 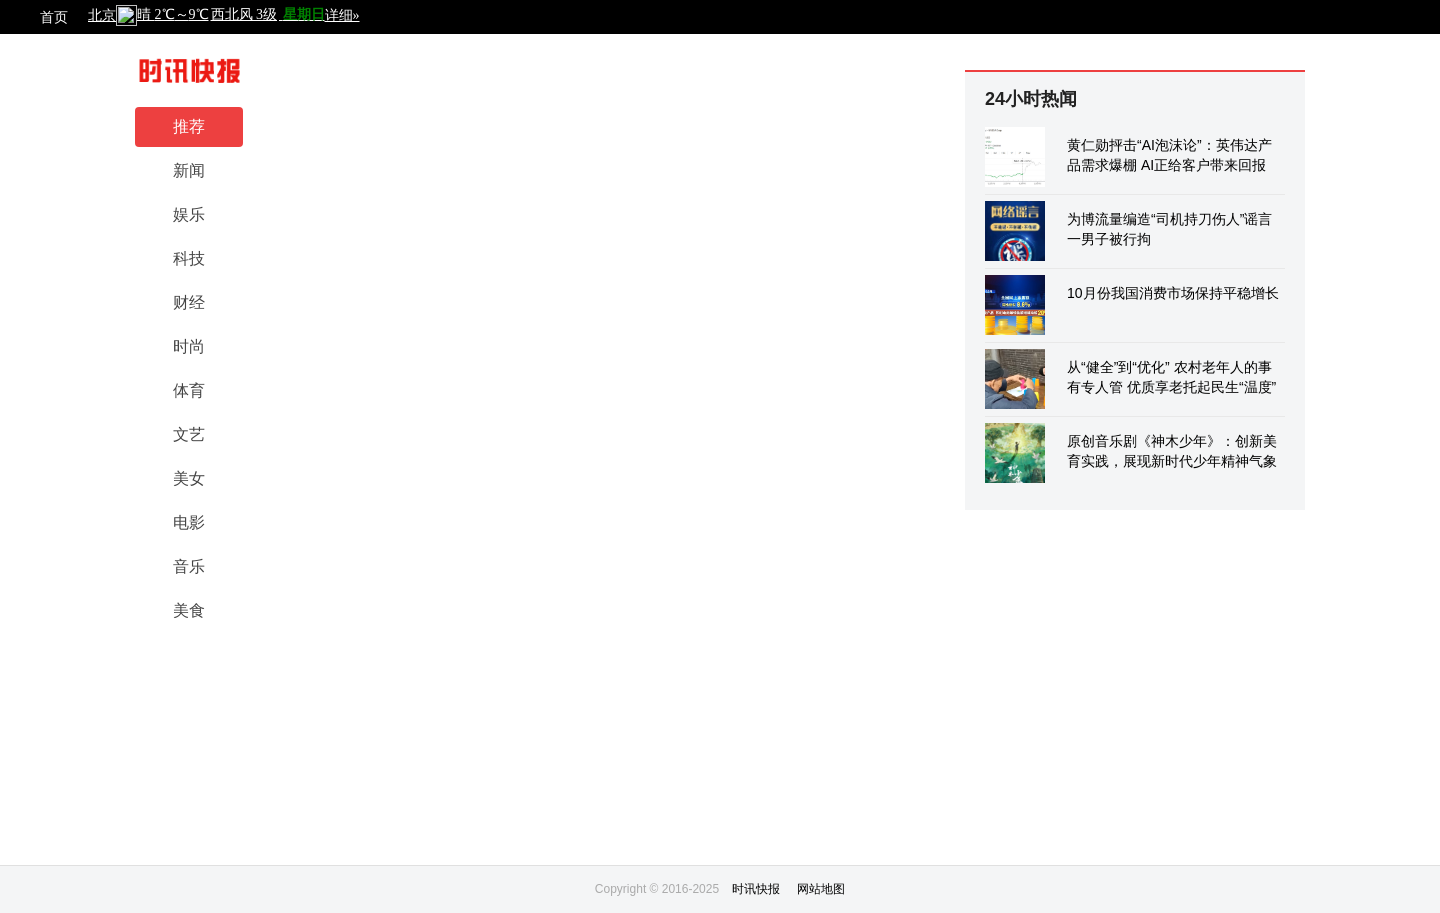 I want to click on 财经, so click(x=189, y=302).